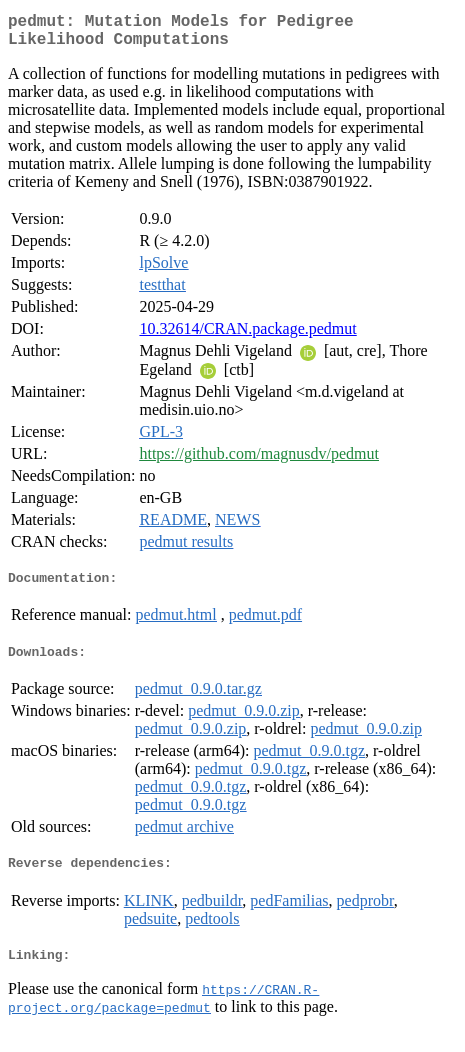 The width and height of the screenshot is (465, 1052). Describe the element at coordinates (247, 336) in the screenshot. I see `10.32614/CRAN.package.pedmut` at that location.